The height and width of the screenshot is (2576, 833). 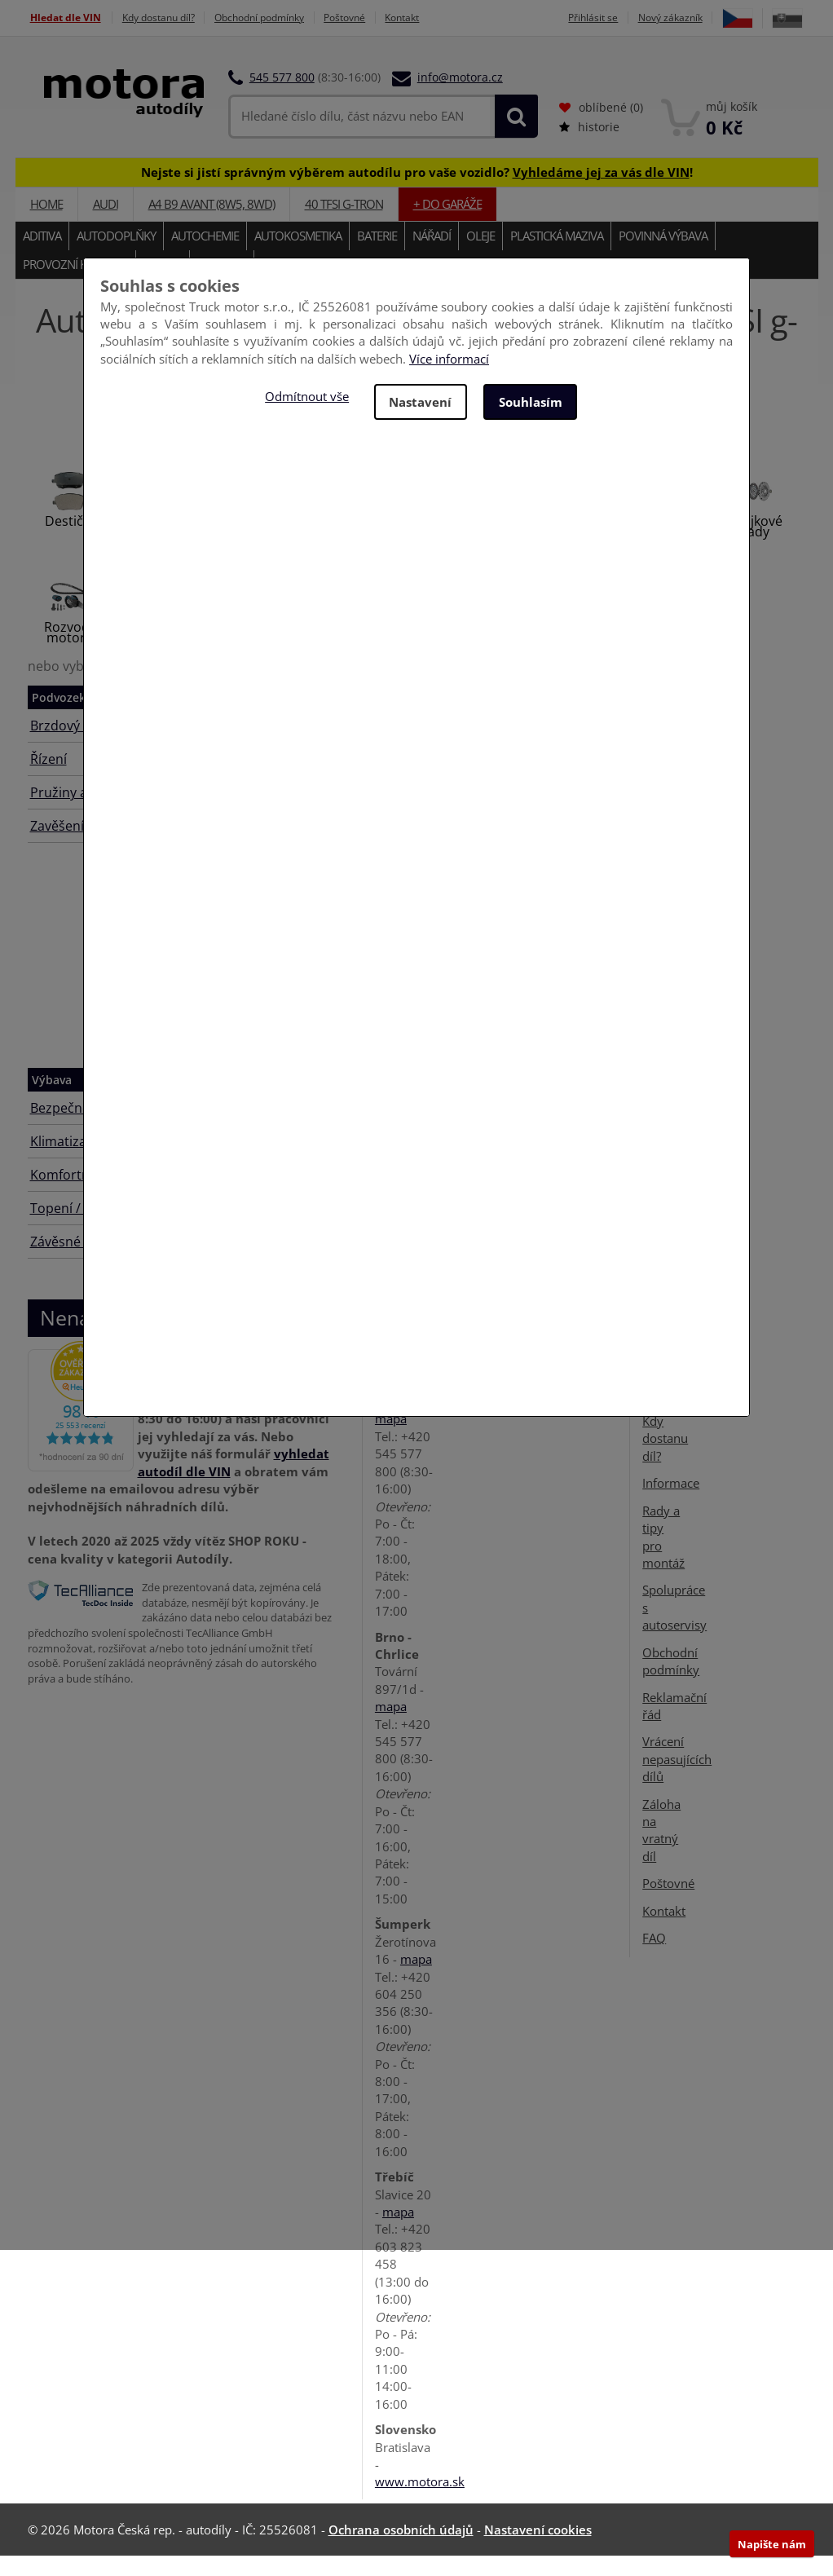 What do you see at coordinates (391, 1439) in the screenshot?
I see `mapa` at bounding box center [391, 1439].